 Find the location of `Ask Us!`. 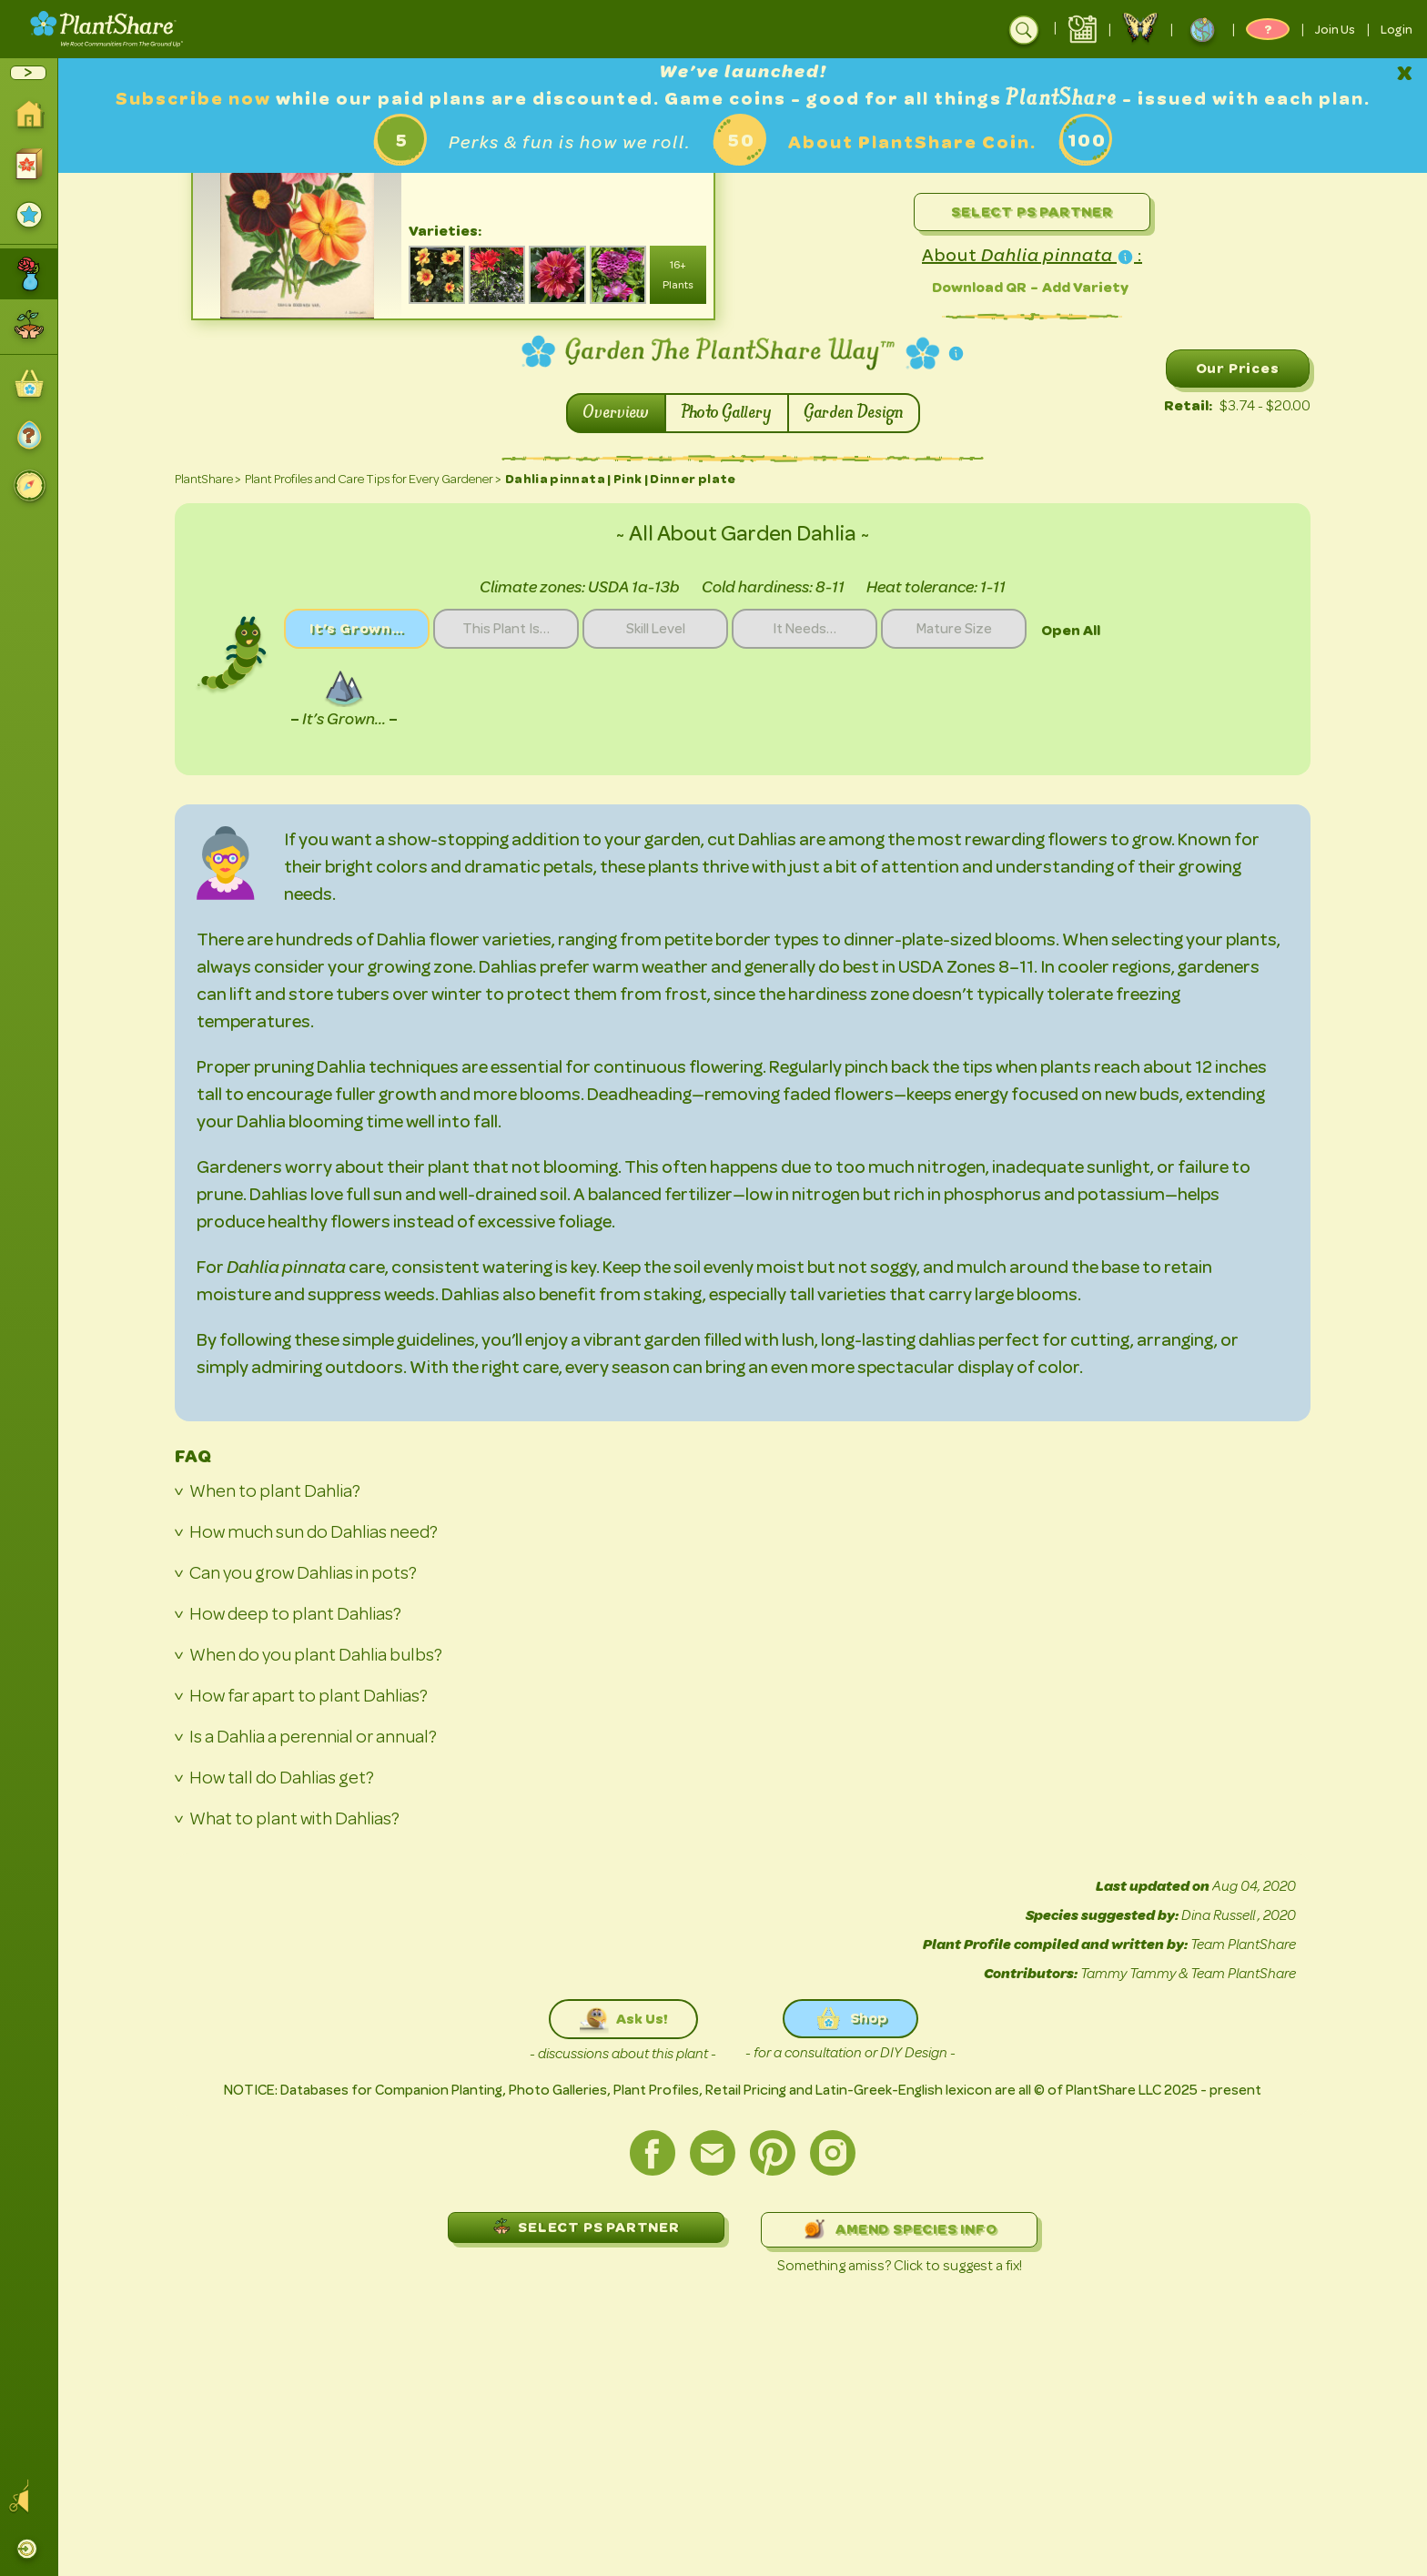

Ask Us! is located at coordinates (623, 2019).